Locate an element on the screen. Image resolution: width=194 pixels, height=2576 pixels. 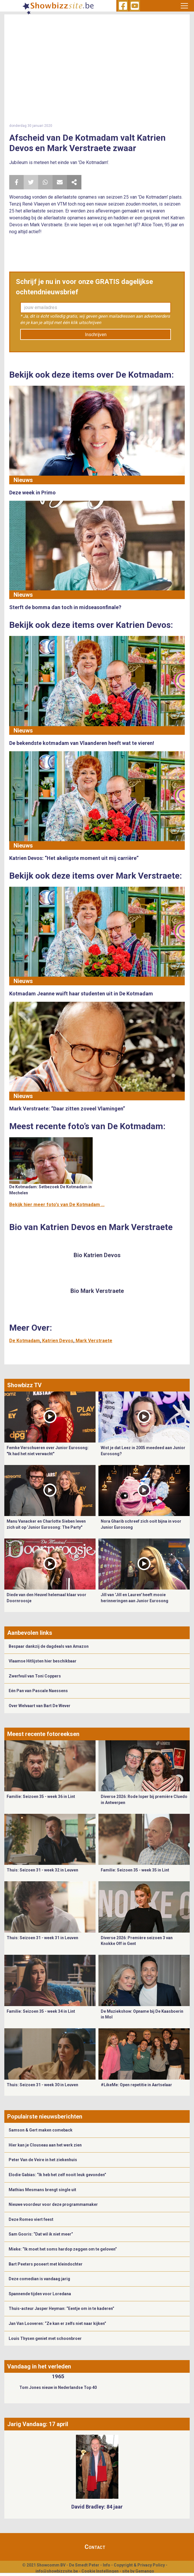
Bart Peeters poseert met kleindochter is located at coordinates (46, 2264).